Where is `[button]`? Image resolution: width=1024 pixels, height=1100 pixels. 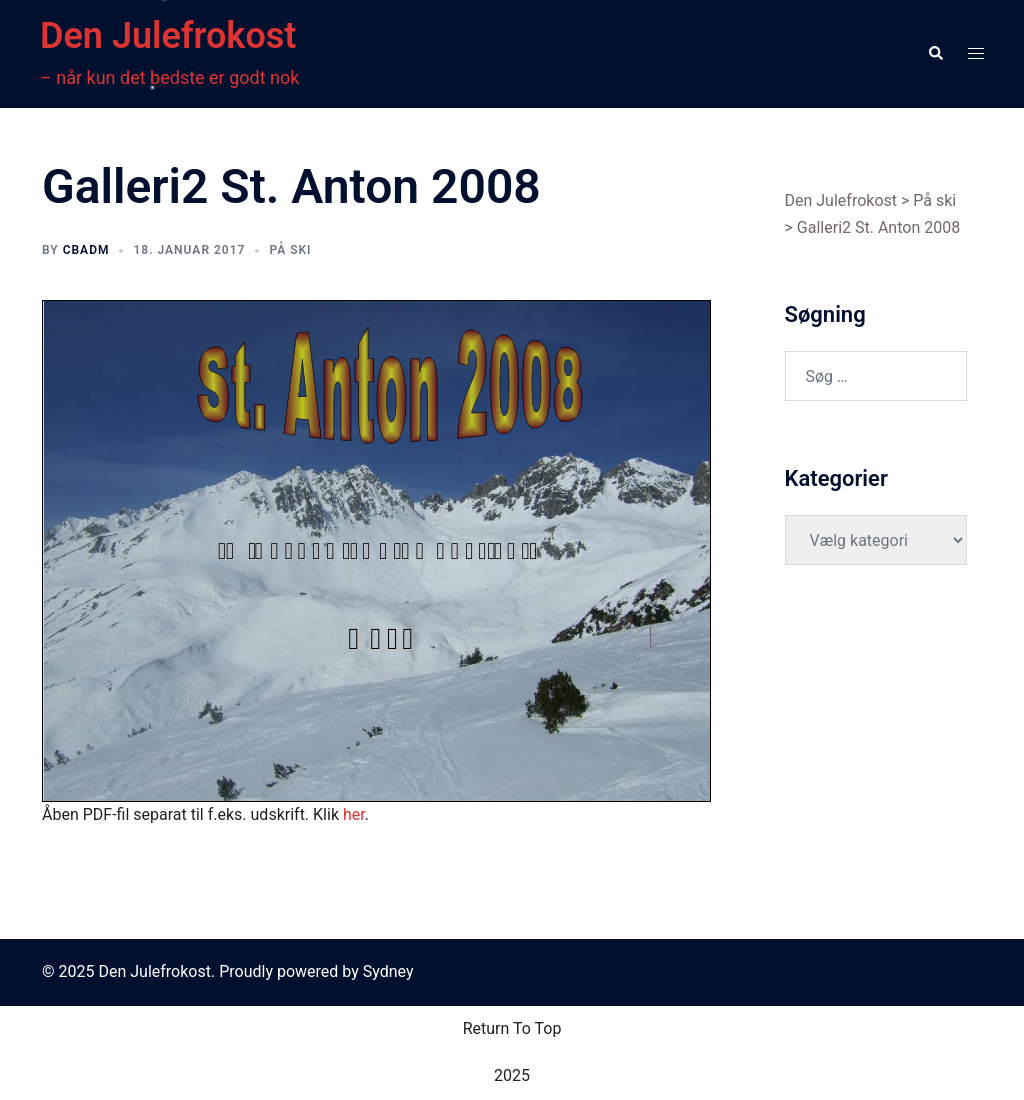 [button] is located at coordinates (935, 54).